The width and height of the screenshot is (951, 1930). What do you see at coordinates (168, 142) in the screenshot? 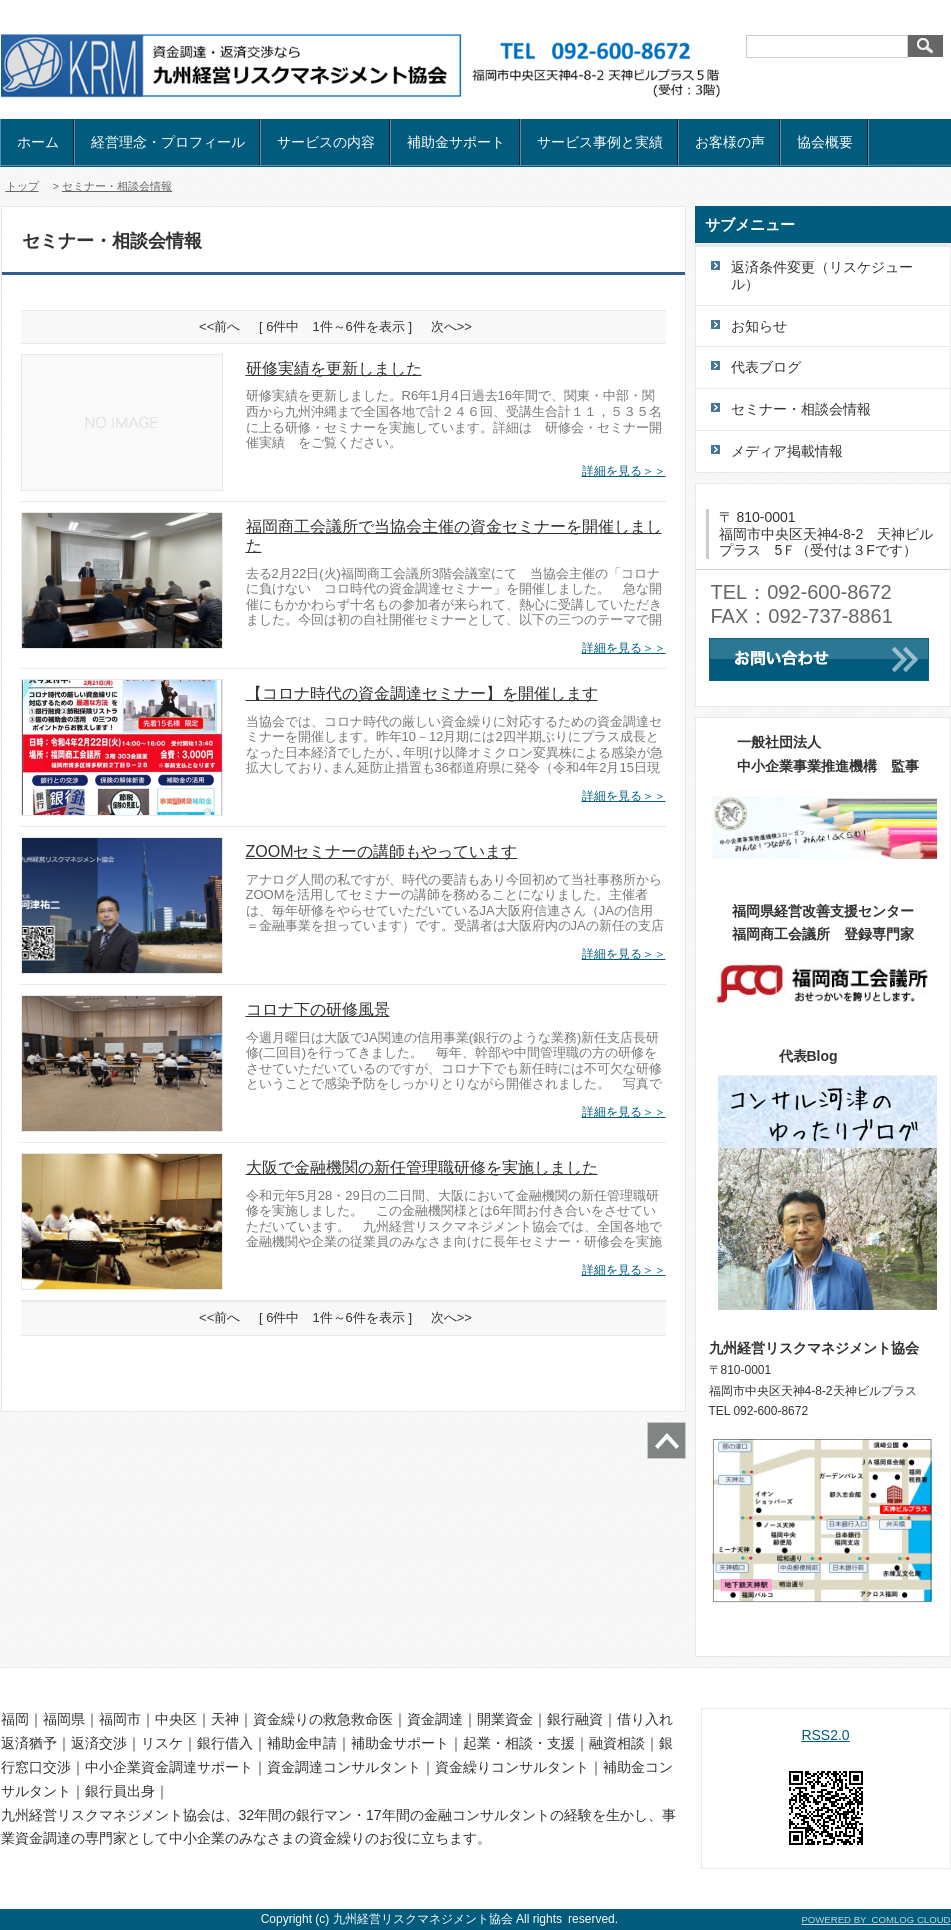
I see `経営理念・プロフィール` at bounding box center [168, 142].